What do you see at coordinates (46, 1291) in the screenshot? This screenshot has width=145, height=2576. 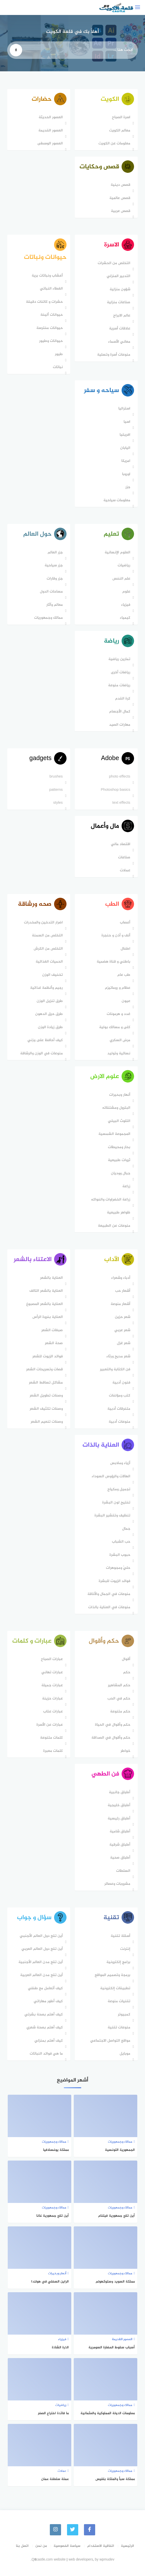 I see `العناية بالشعر التالف` at bounding box center [46, 1291].